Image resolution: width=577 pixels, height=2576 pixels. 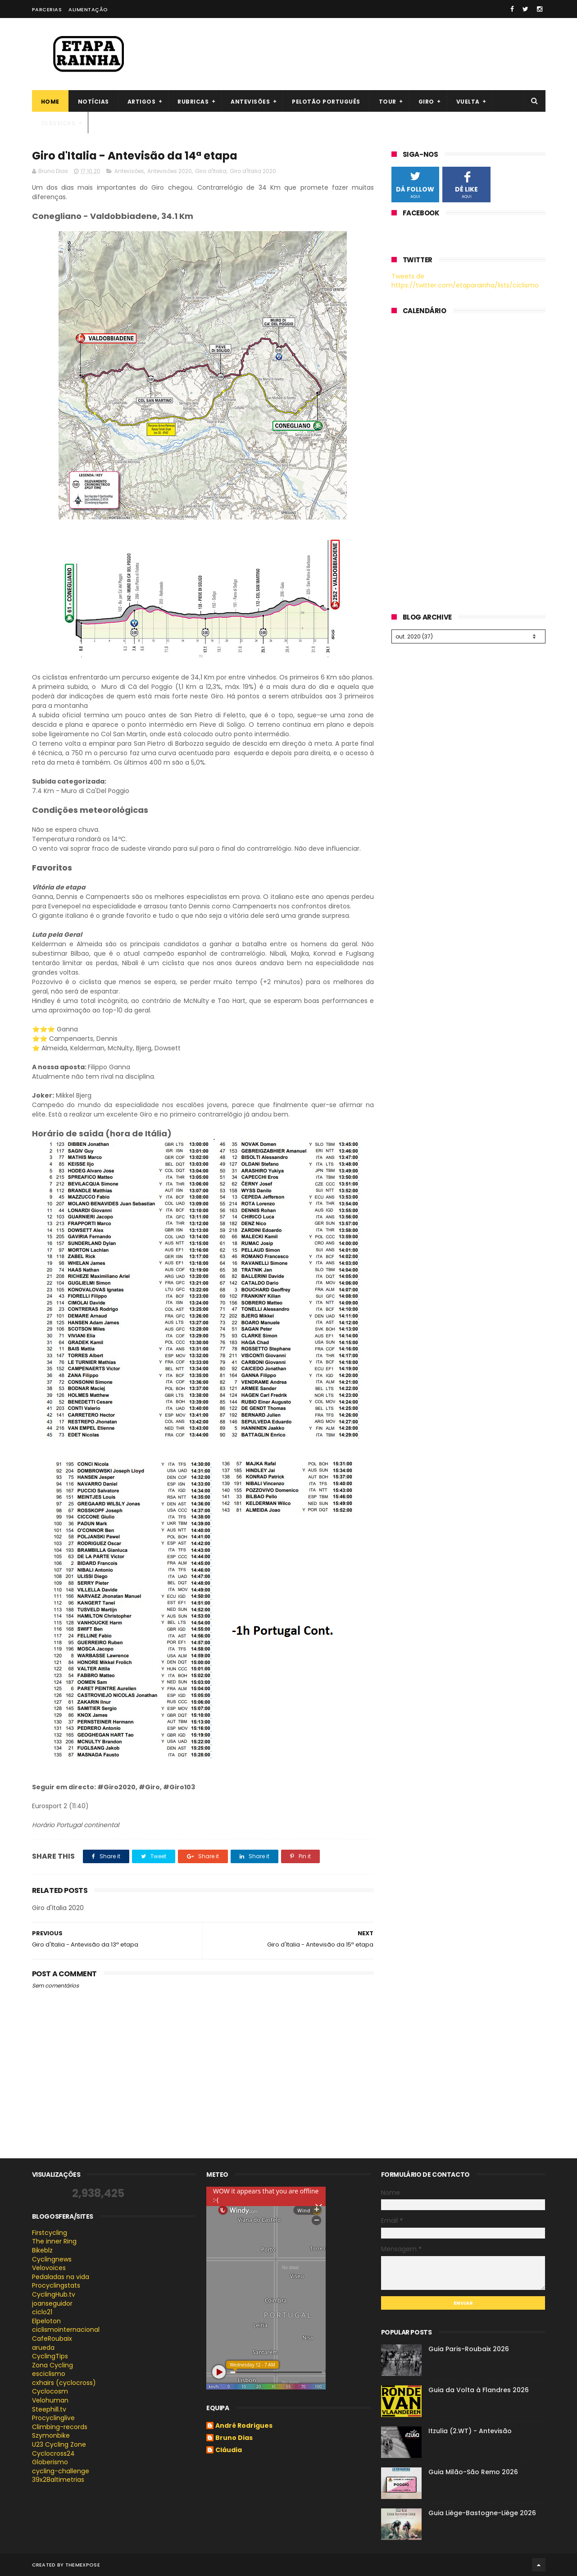 What do you see at coordinates (211, 171) in the screenshot?
I see `Giro d'Italia` at bounding box center [211, 171].